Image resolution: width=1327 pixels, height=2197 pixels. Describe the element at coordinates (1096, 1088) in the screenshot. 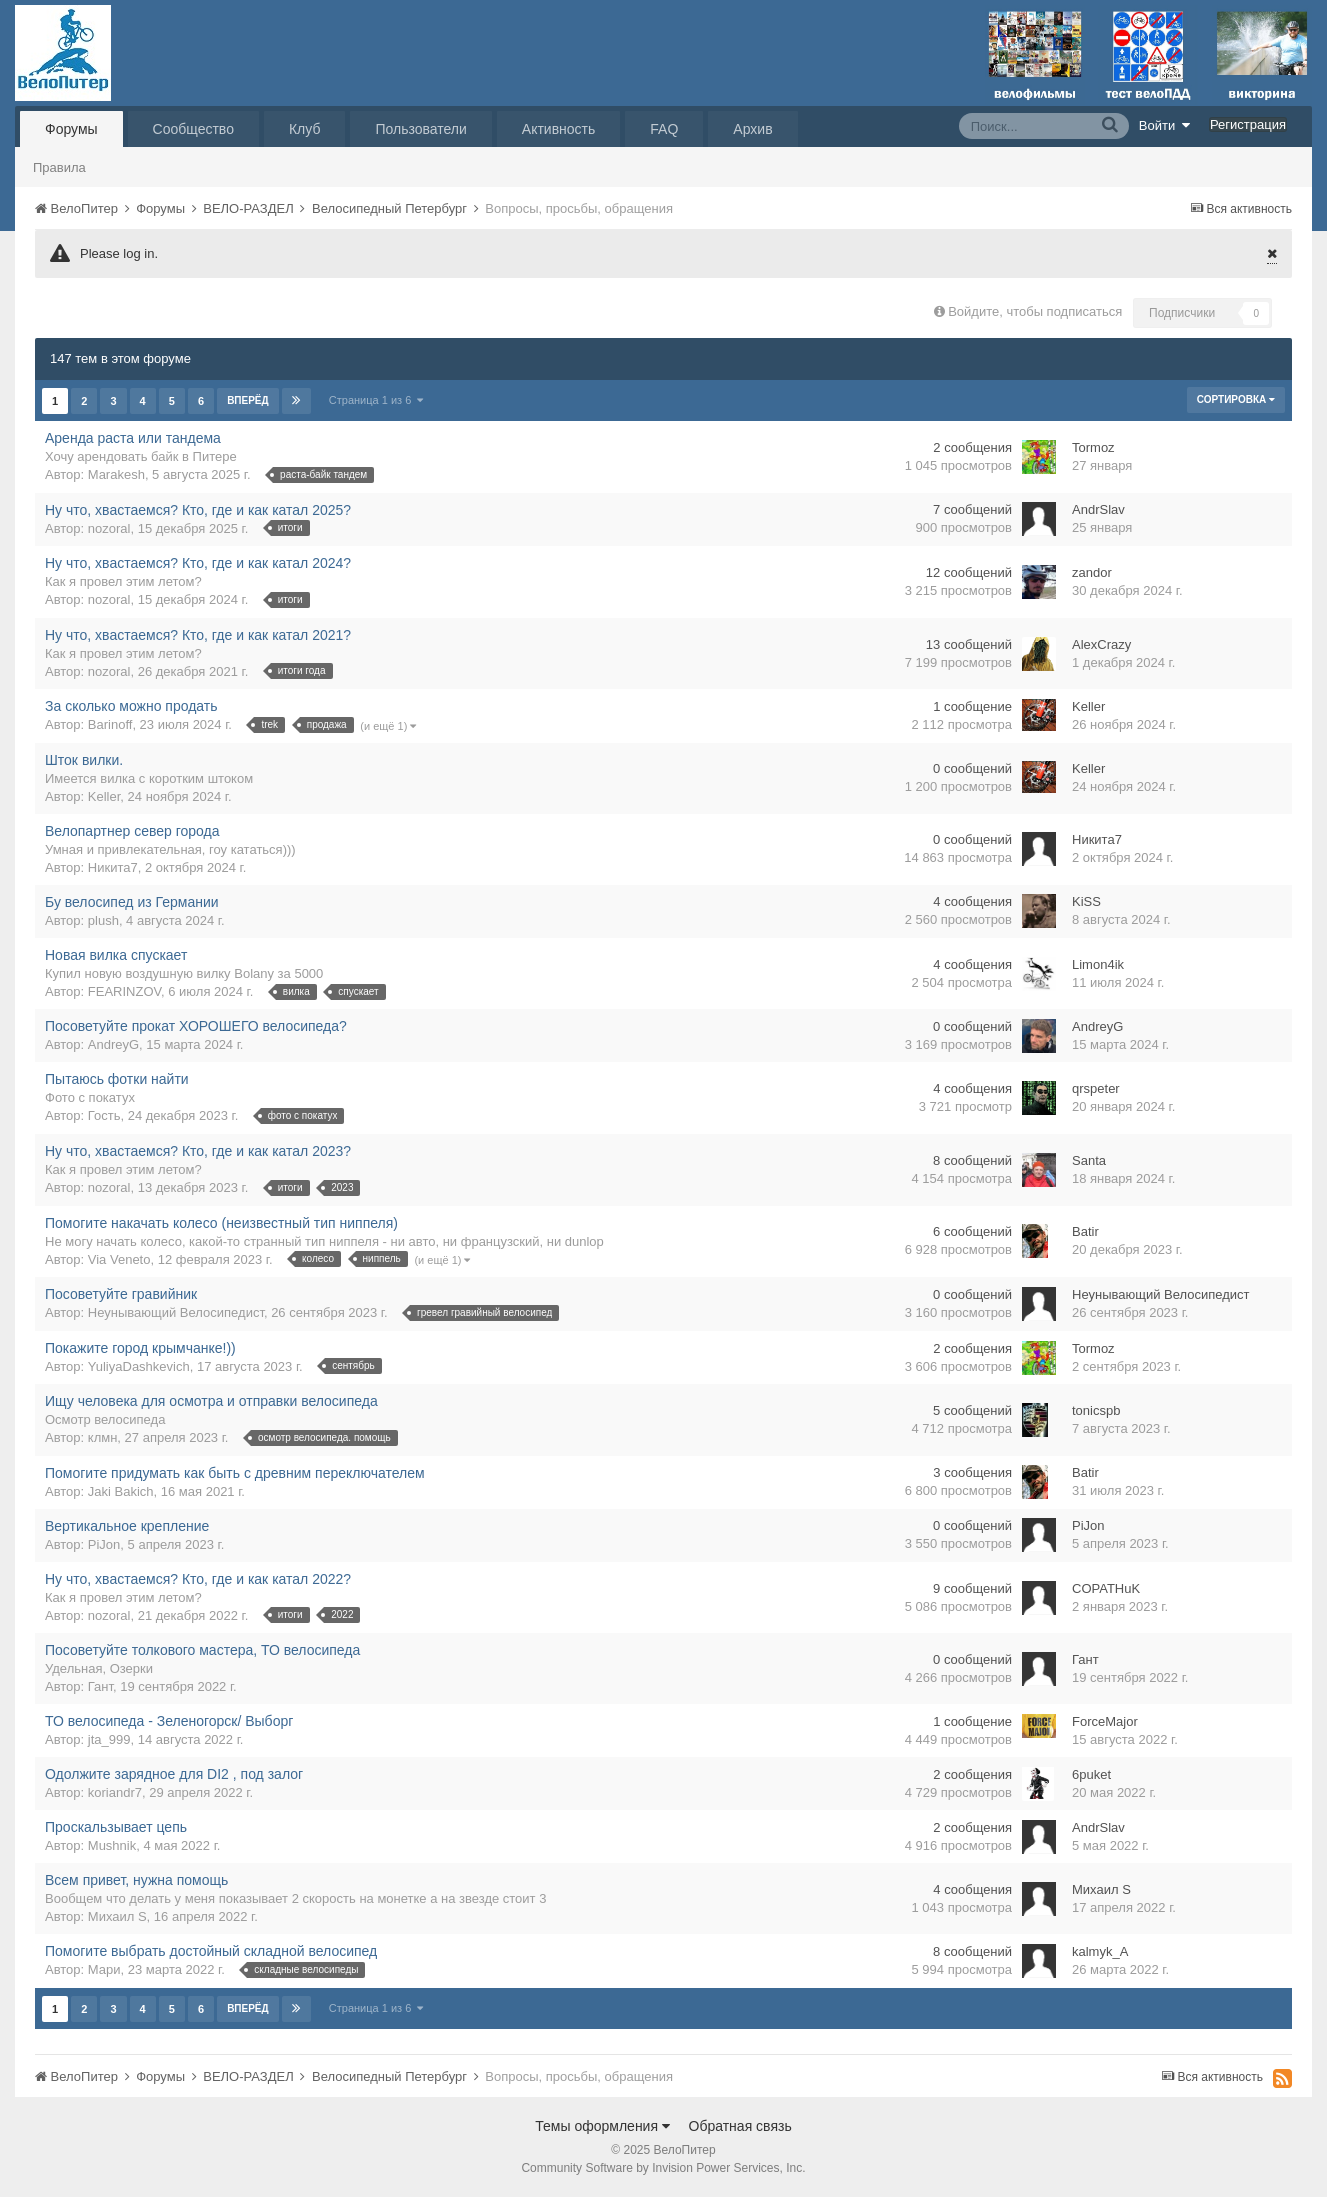

I see `qrspeter` at that location.